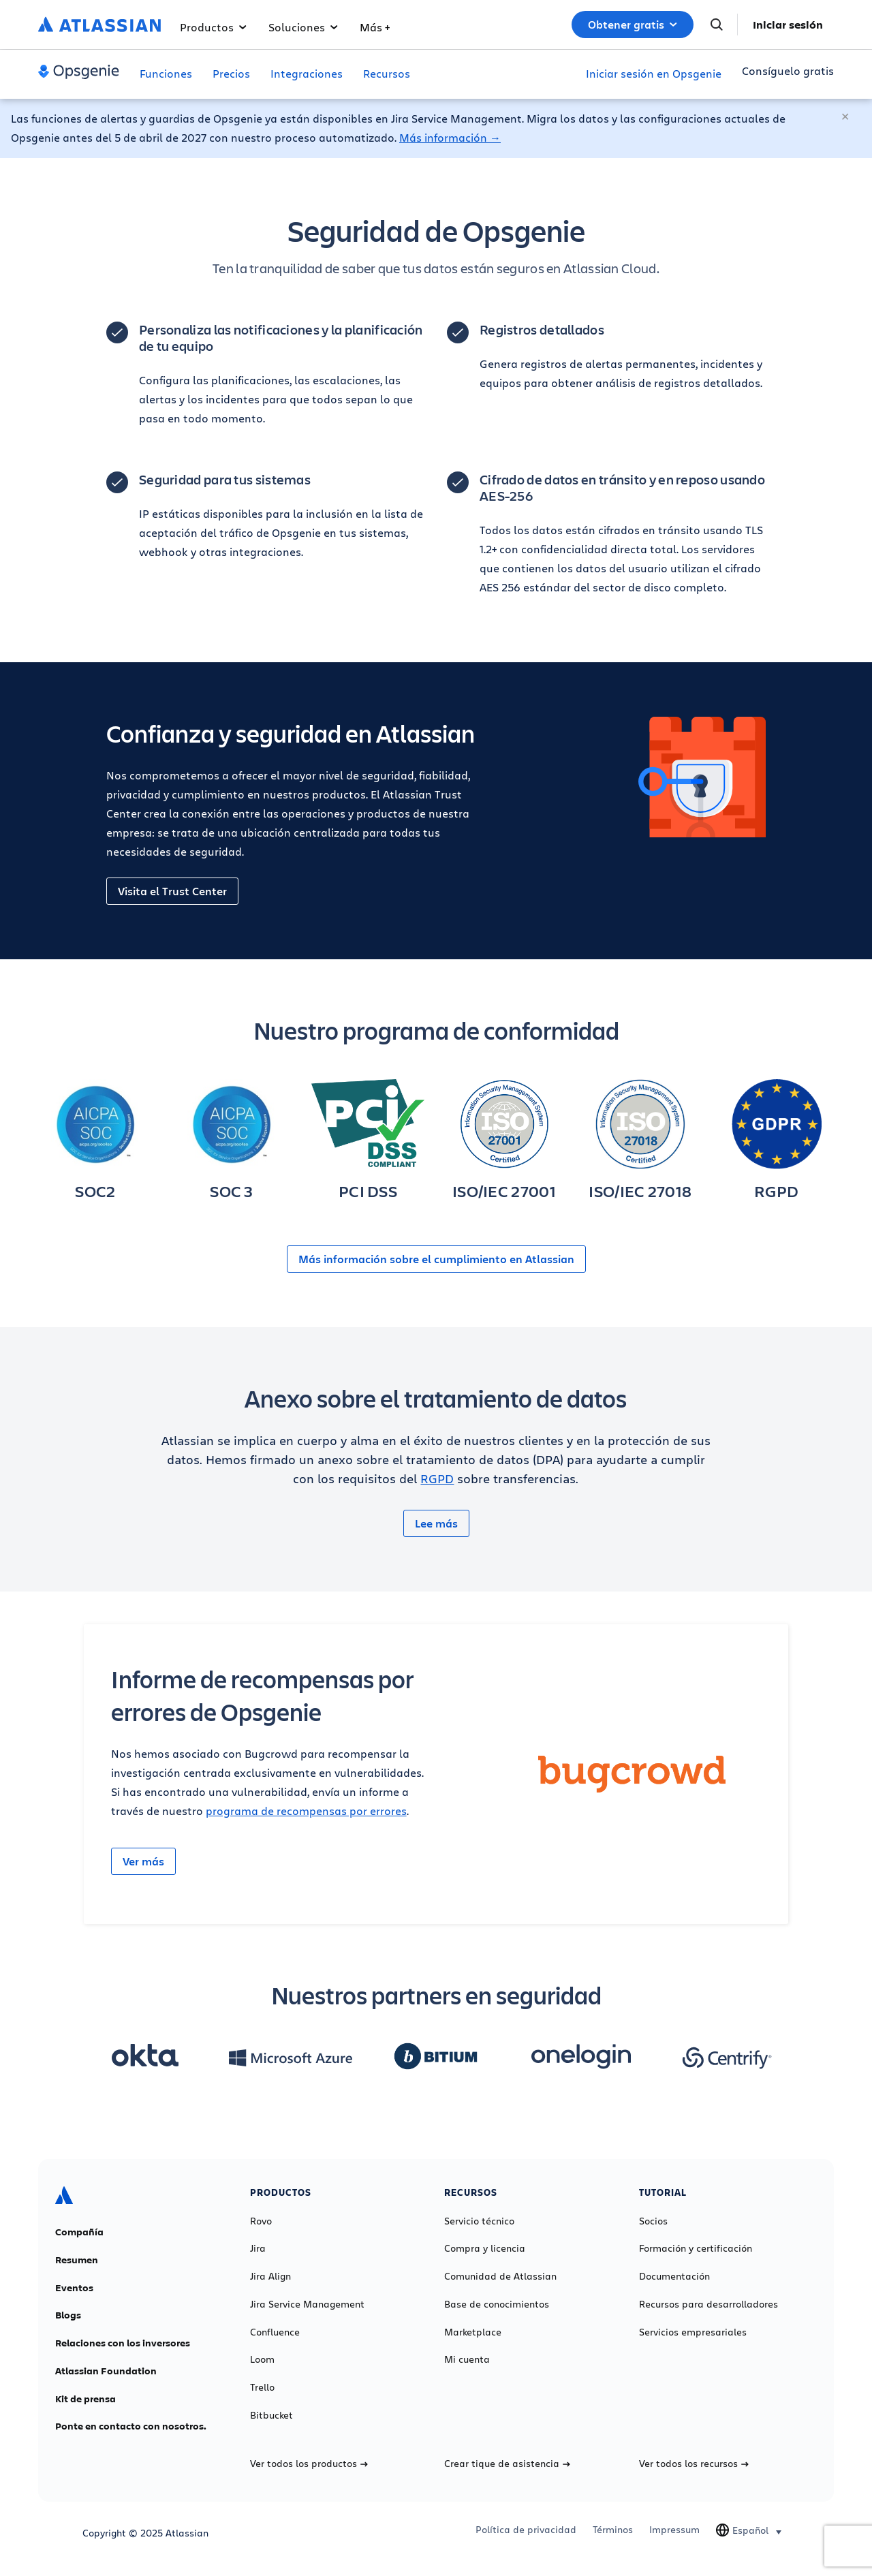  I want to click on Obtener gratis, so click(632, 24).